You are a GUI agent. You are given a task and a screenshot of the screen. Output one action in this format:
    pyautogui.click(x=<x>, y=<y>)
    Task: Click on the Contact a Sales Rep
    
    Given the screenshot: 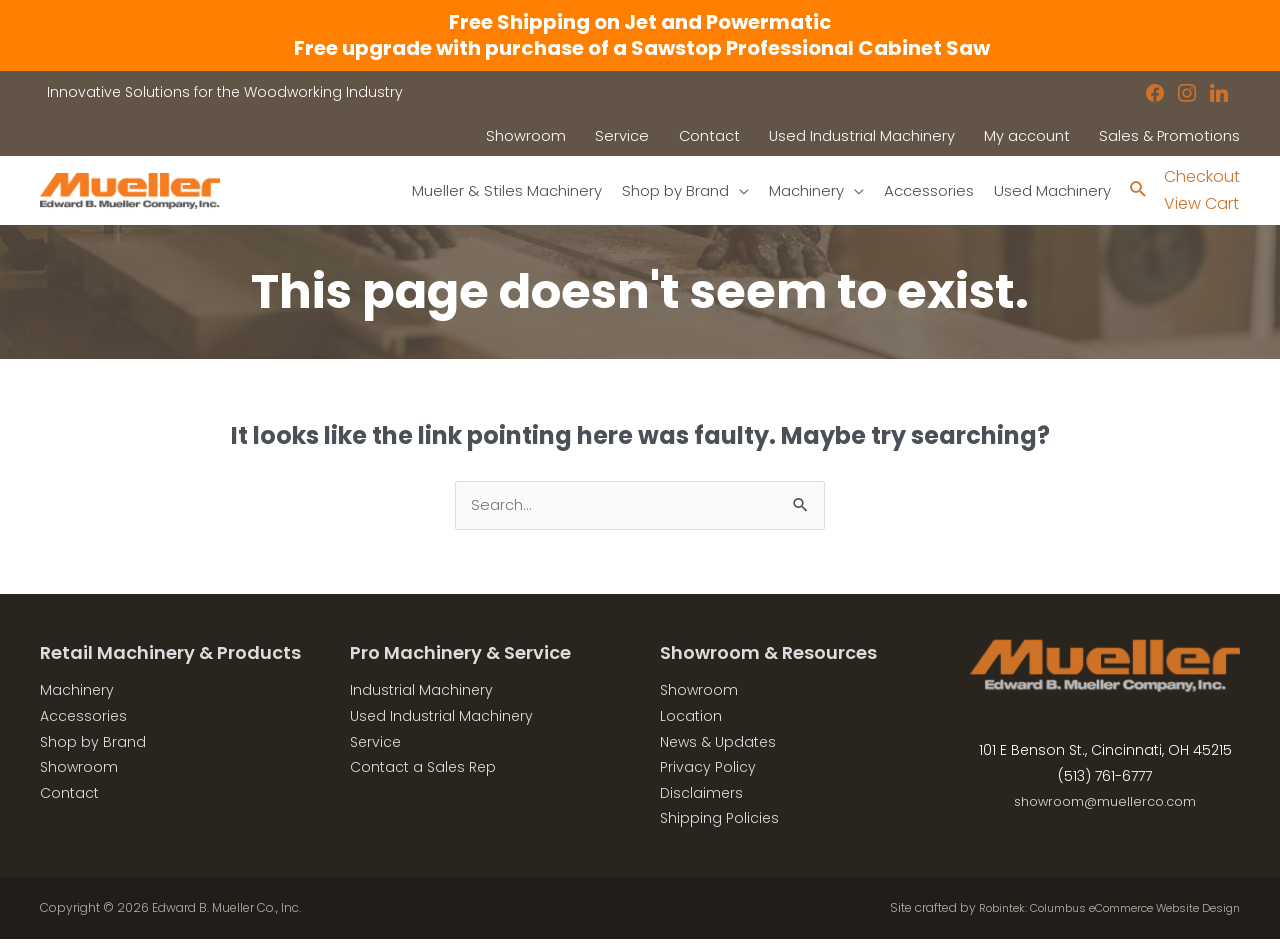 What is the action you would take?
    pyautogui.click(x=423, y=771)
    